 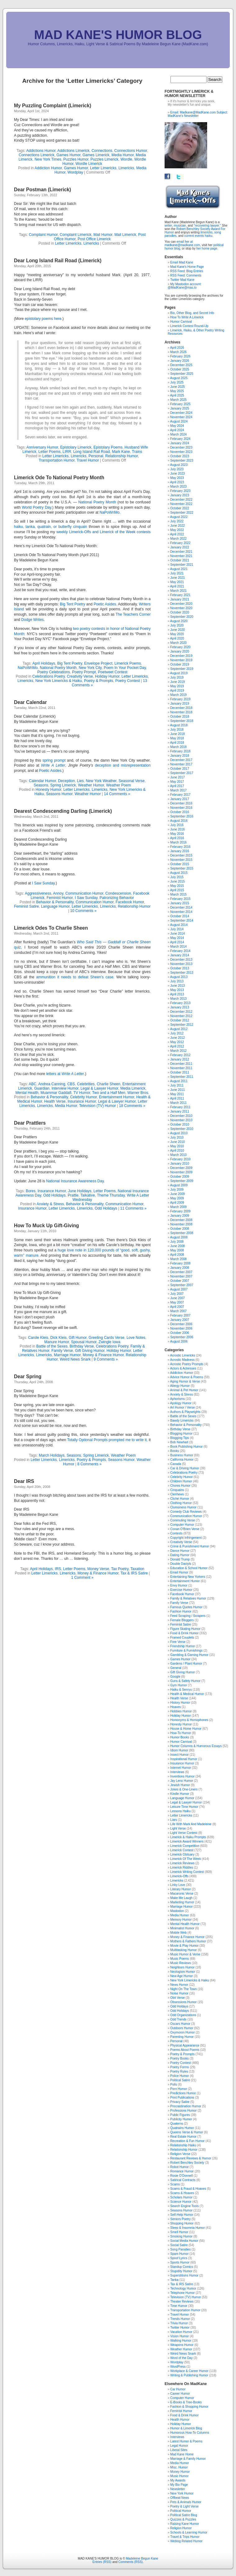 I want to click on Haiku & Senryu, so click(x=181, y=1689).